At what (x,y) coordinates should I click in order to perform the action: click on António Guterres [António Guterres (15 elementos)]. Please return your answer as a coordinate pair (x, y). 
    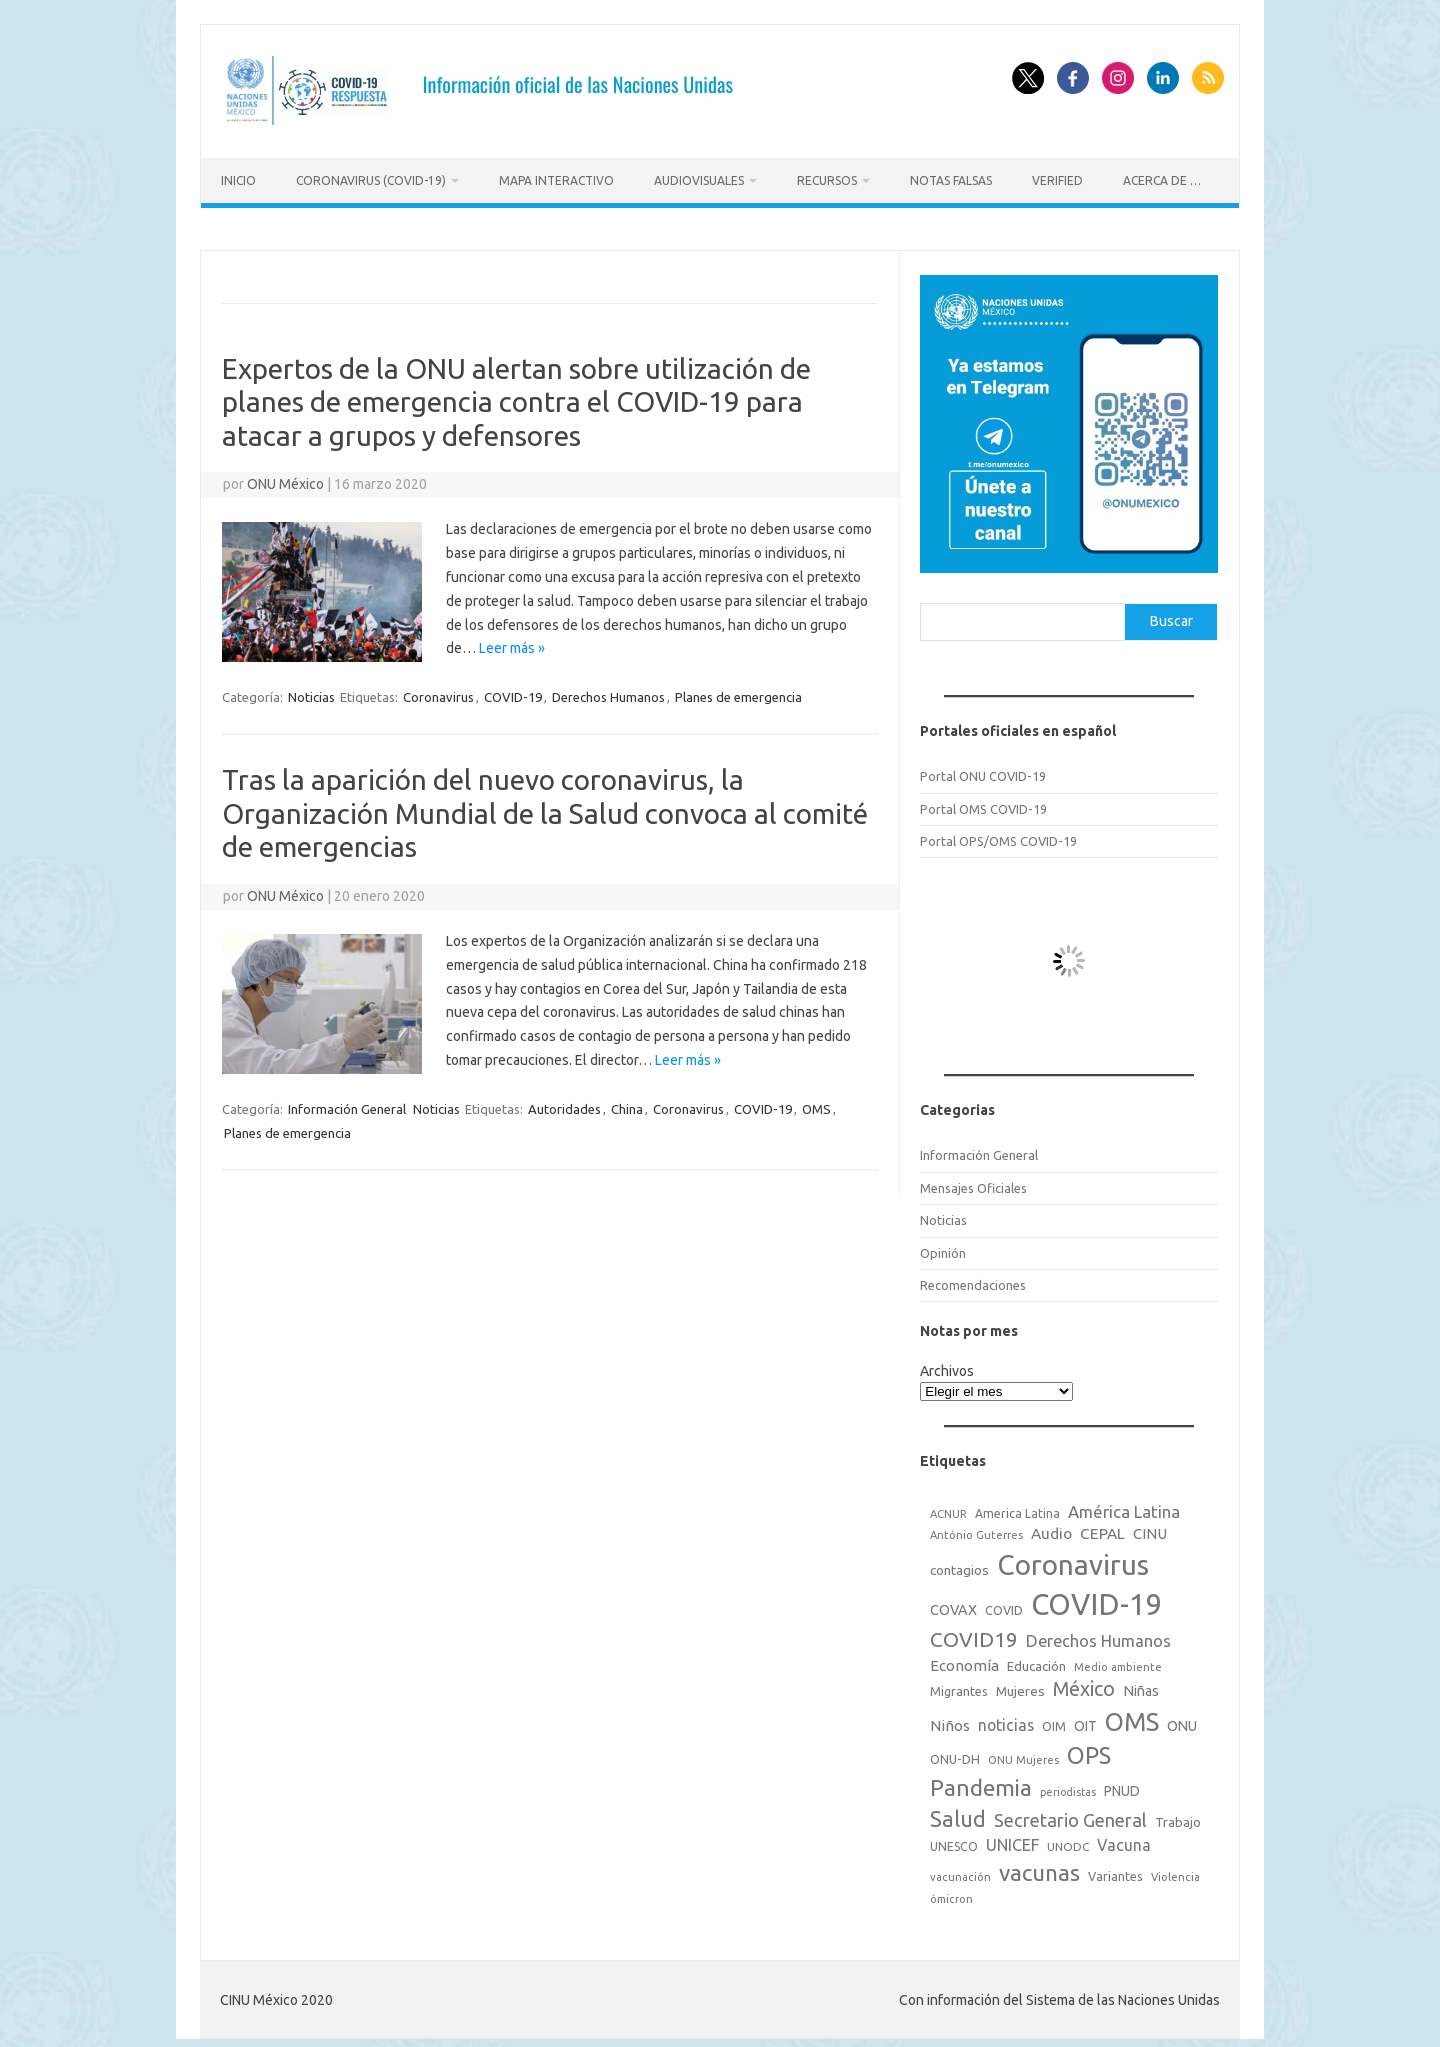
    Looking at the image, I should click on (976, 1529).